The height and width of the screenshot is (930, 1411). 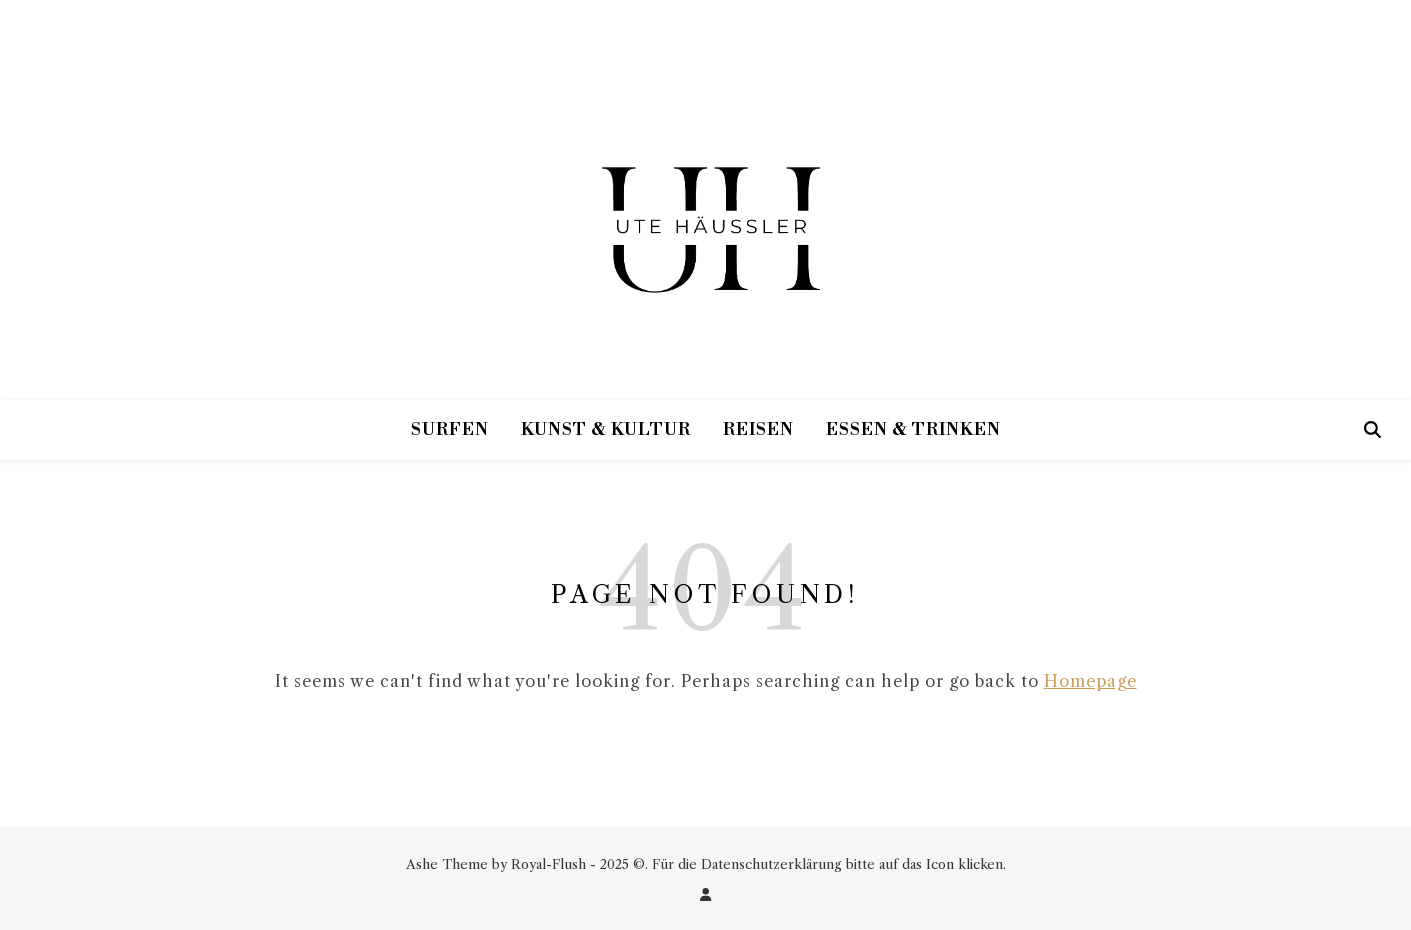 I want to click on Essen & Trinken, so click(x=913, y=430).